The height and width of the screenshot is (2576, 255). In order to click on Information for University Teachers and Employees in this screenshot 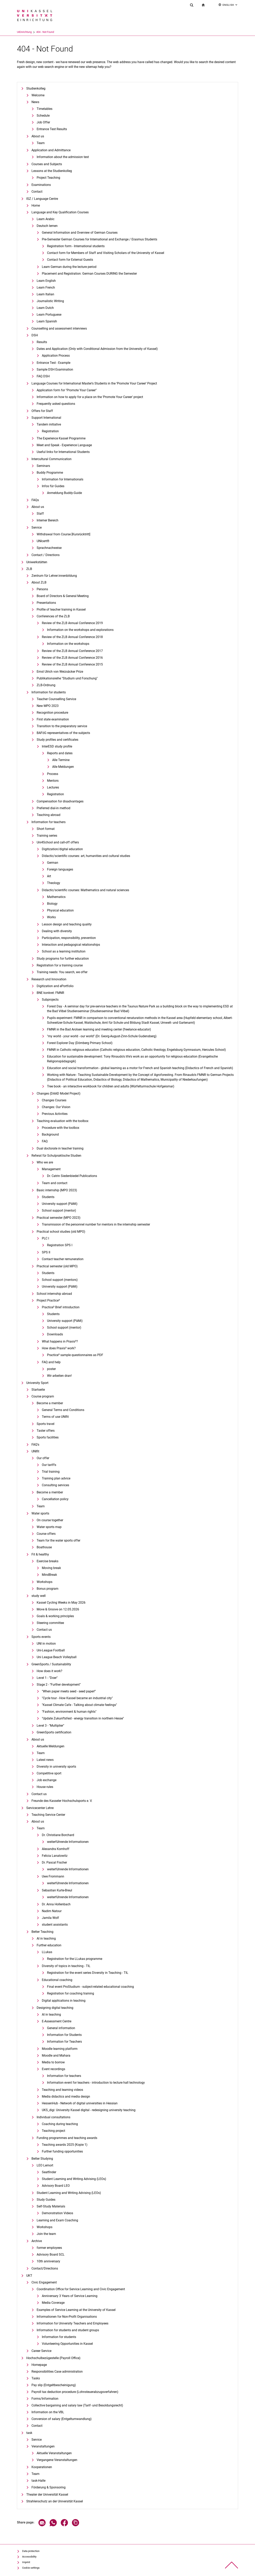, I will do `click(72, 2323)`.